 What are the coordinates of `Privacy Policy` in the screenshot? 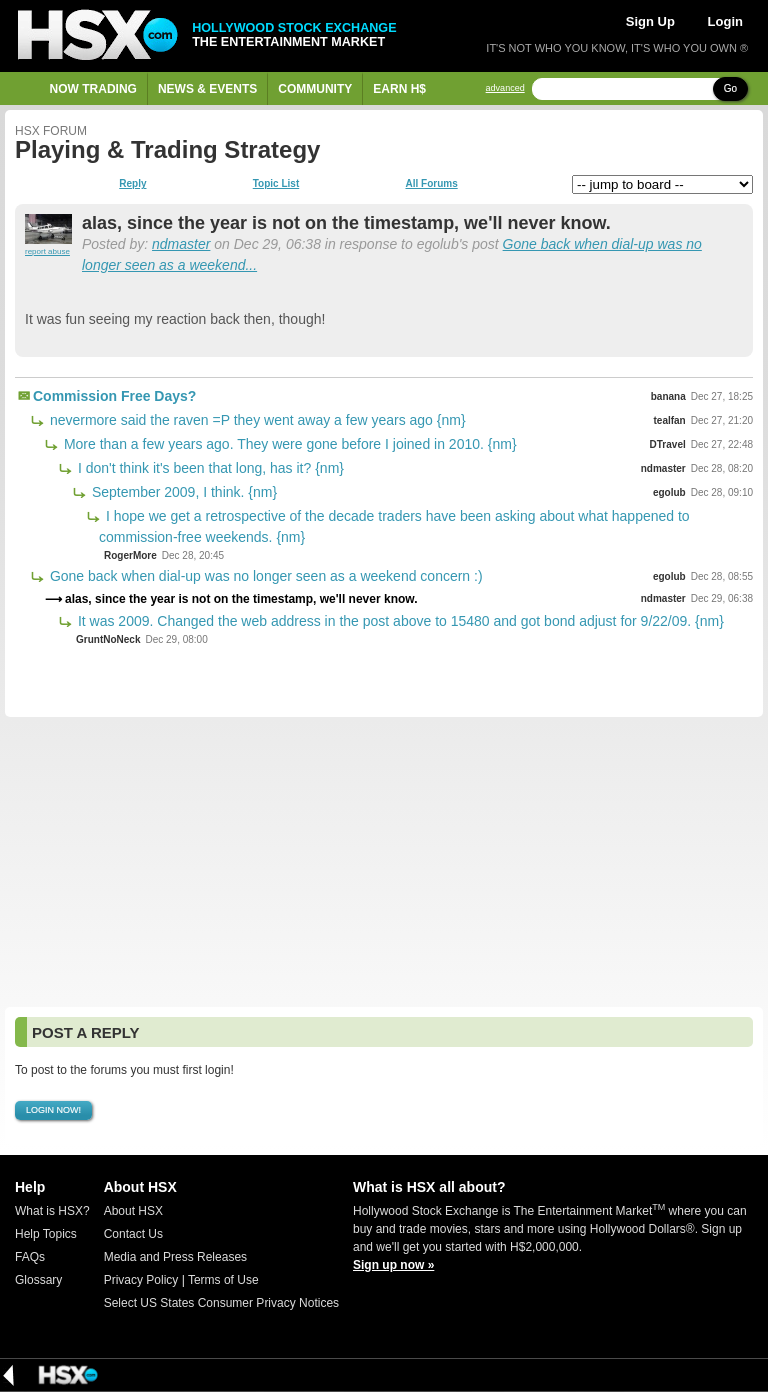 It's located at (141, 1280).